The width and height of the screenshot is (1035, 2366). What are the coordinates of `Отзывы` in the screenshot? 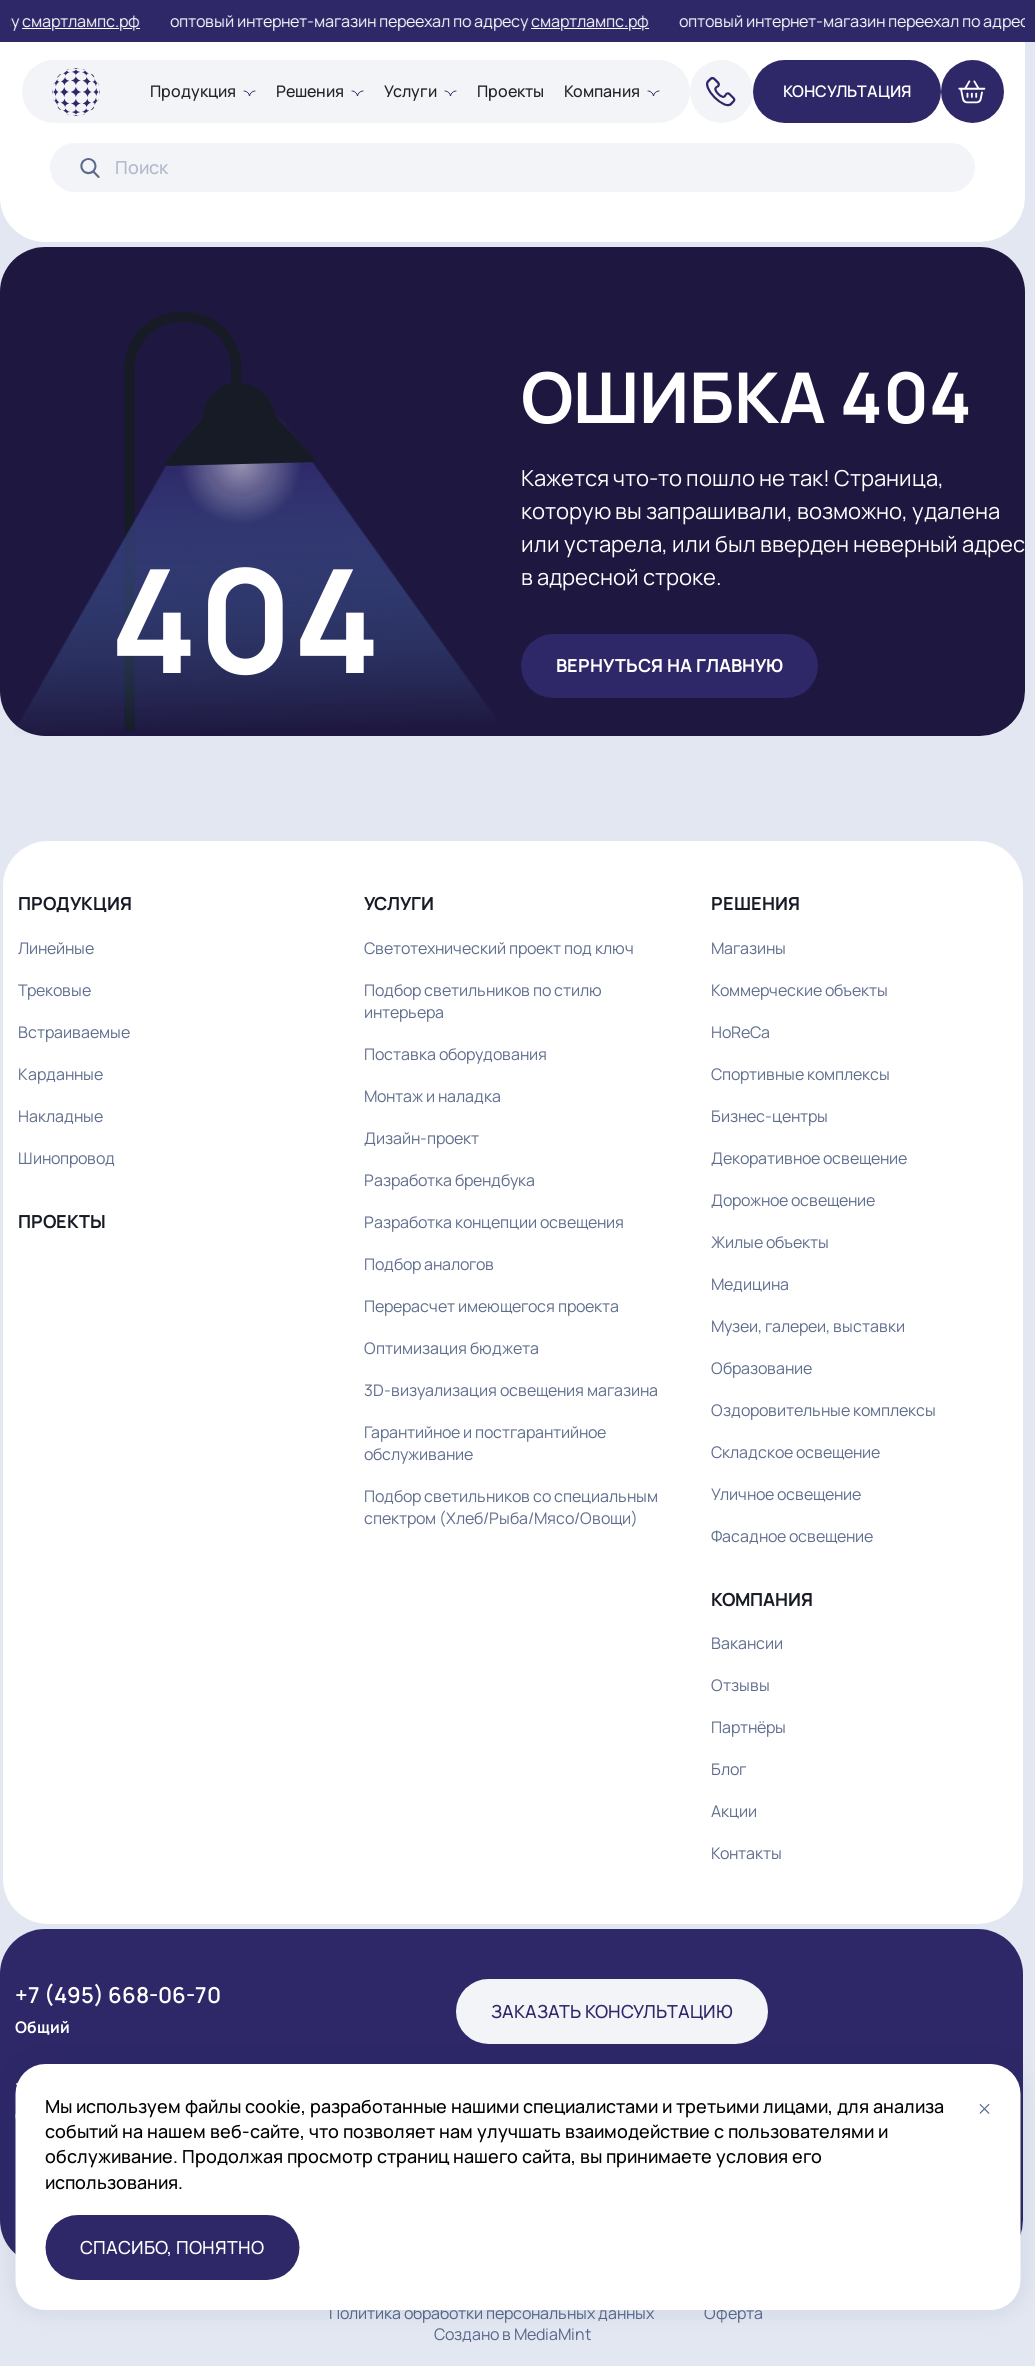 It's located at (740, 1685).